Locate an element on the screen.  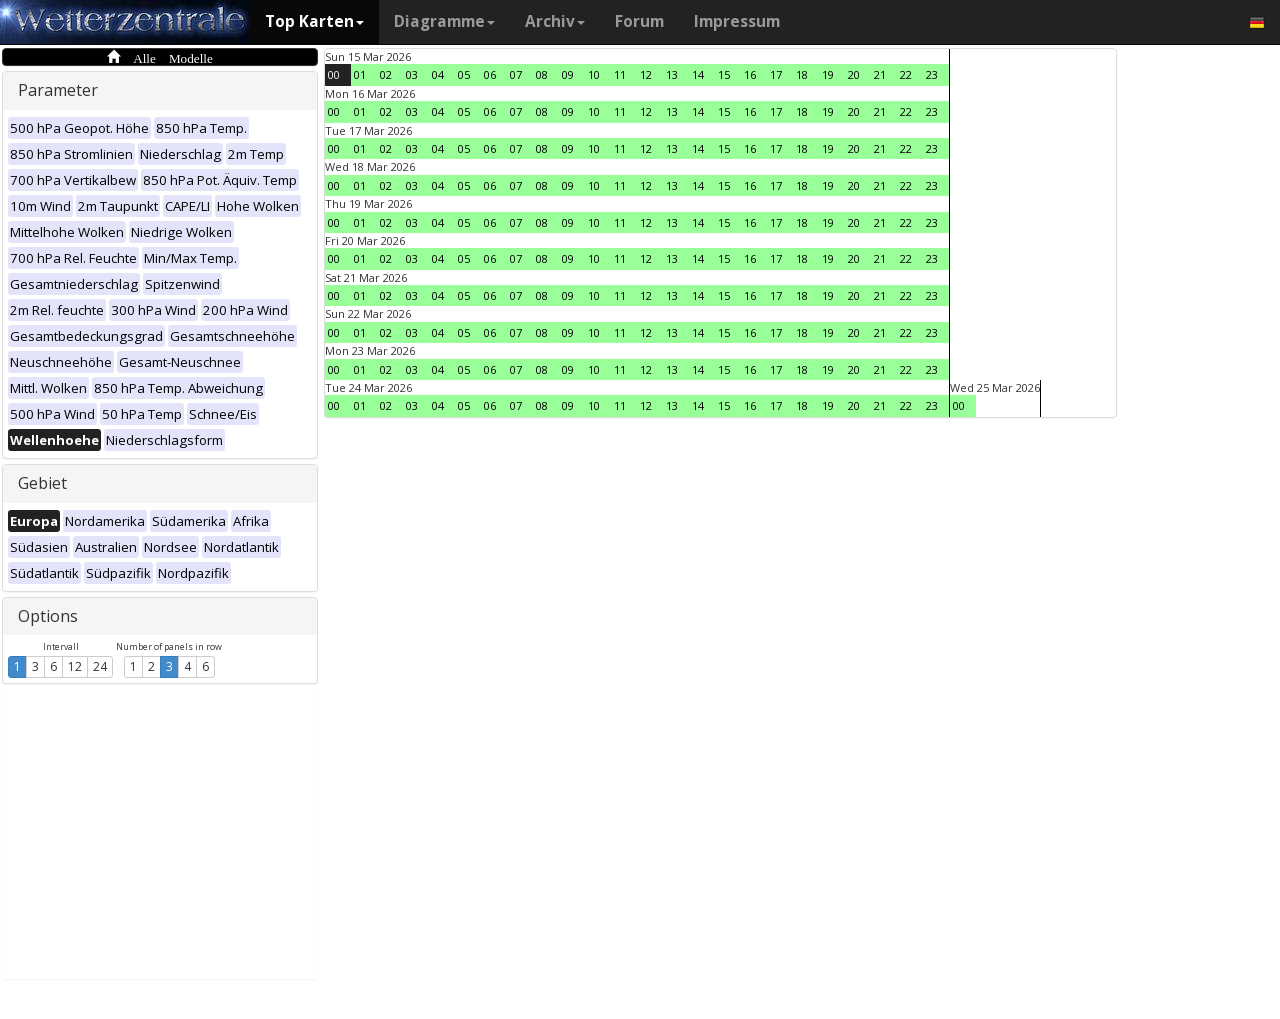
Top Karten is located at coordinates (314, 21).